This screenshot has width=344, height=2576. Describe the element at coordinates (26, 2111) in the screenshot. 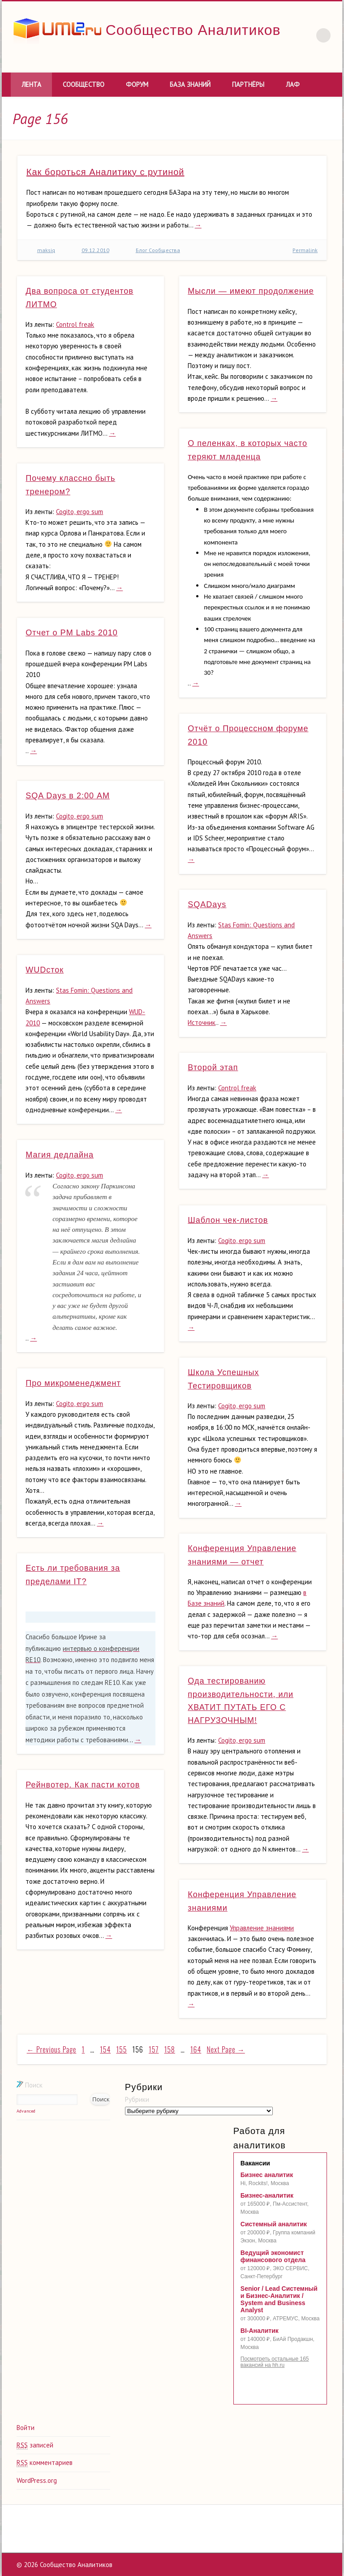

I see `Advanced` at that location.